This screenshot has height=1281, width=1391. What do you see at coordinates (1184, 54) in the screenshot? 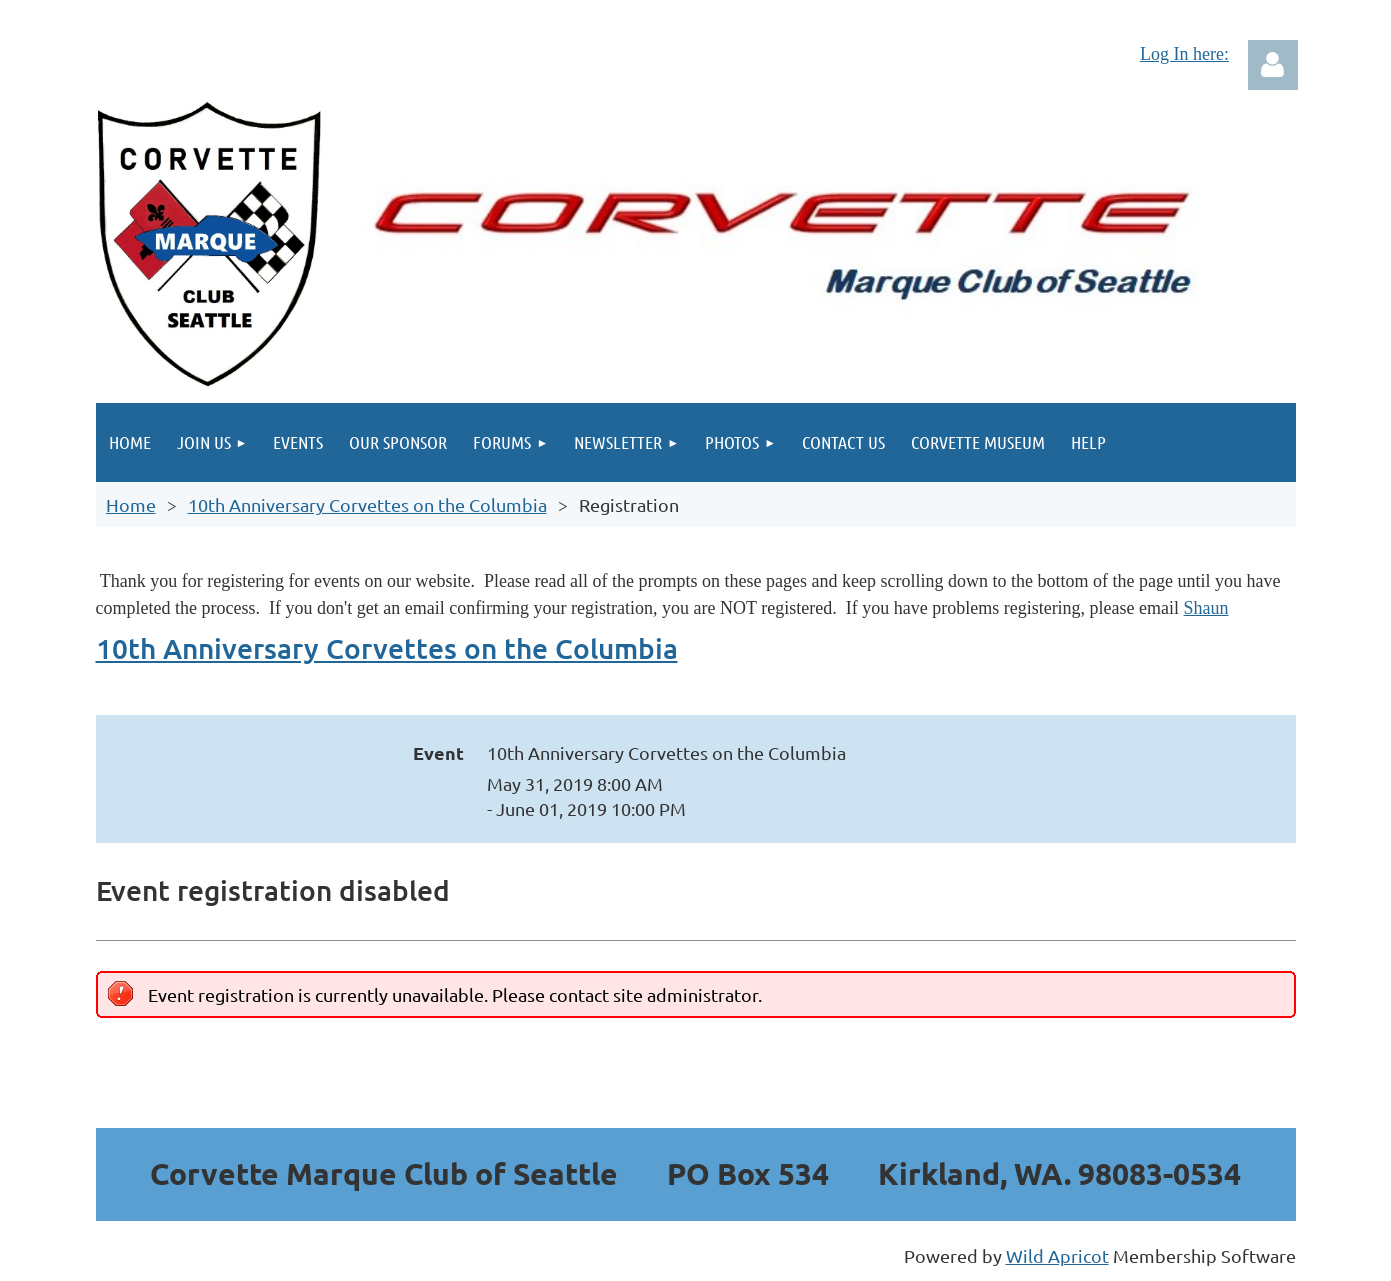
I see `Log In here:` at bounding box center [1184, 54].